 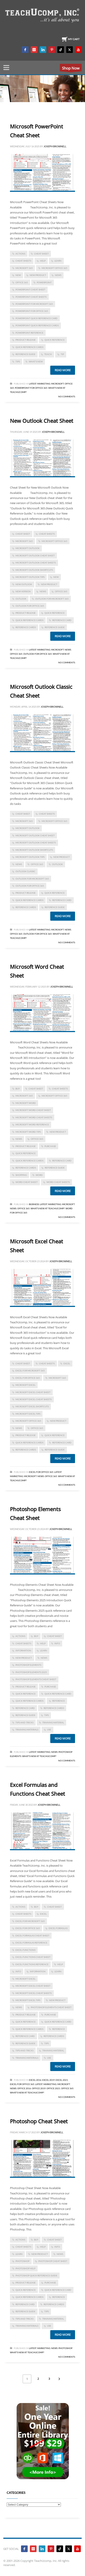 I want to click on PowerPoint quick reference cards, so click(x=37, y=325).